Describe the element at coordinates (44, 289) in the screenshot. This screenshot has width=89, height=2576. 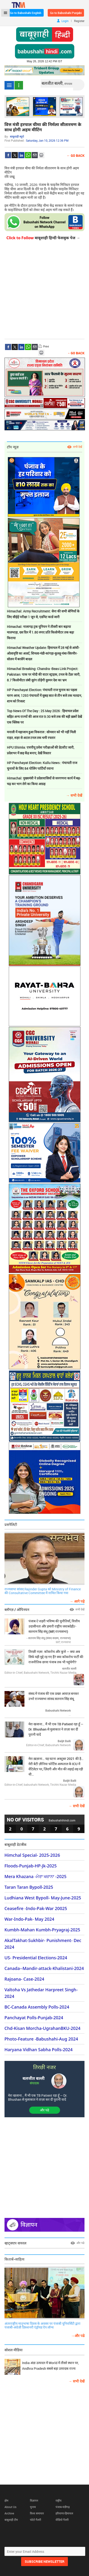
I see `[Advertisement]` at that location.